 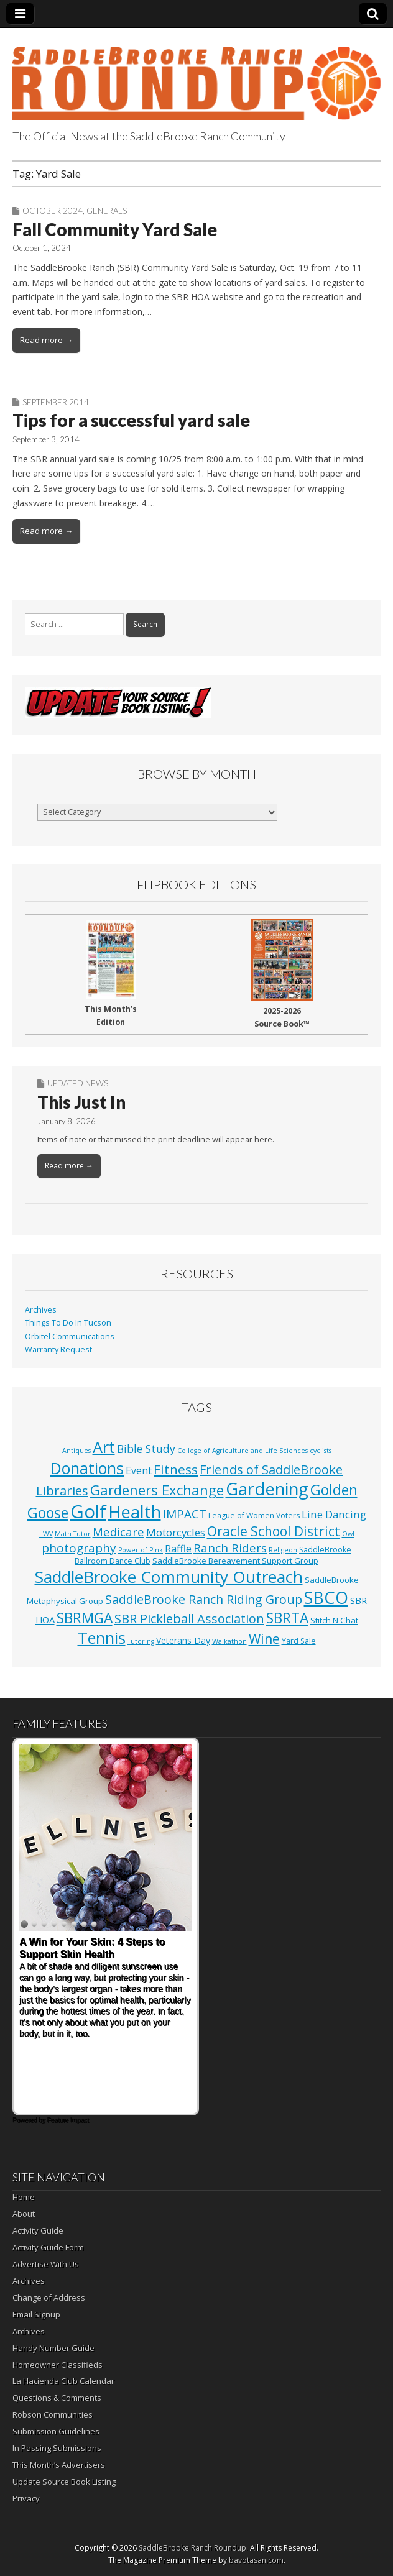 I want to click on Bible Study [Bible Study (12 items)], so click(x=146, y=1448).